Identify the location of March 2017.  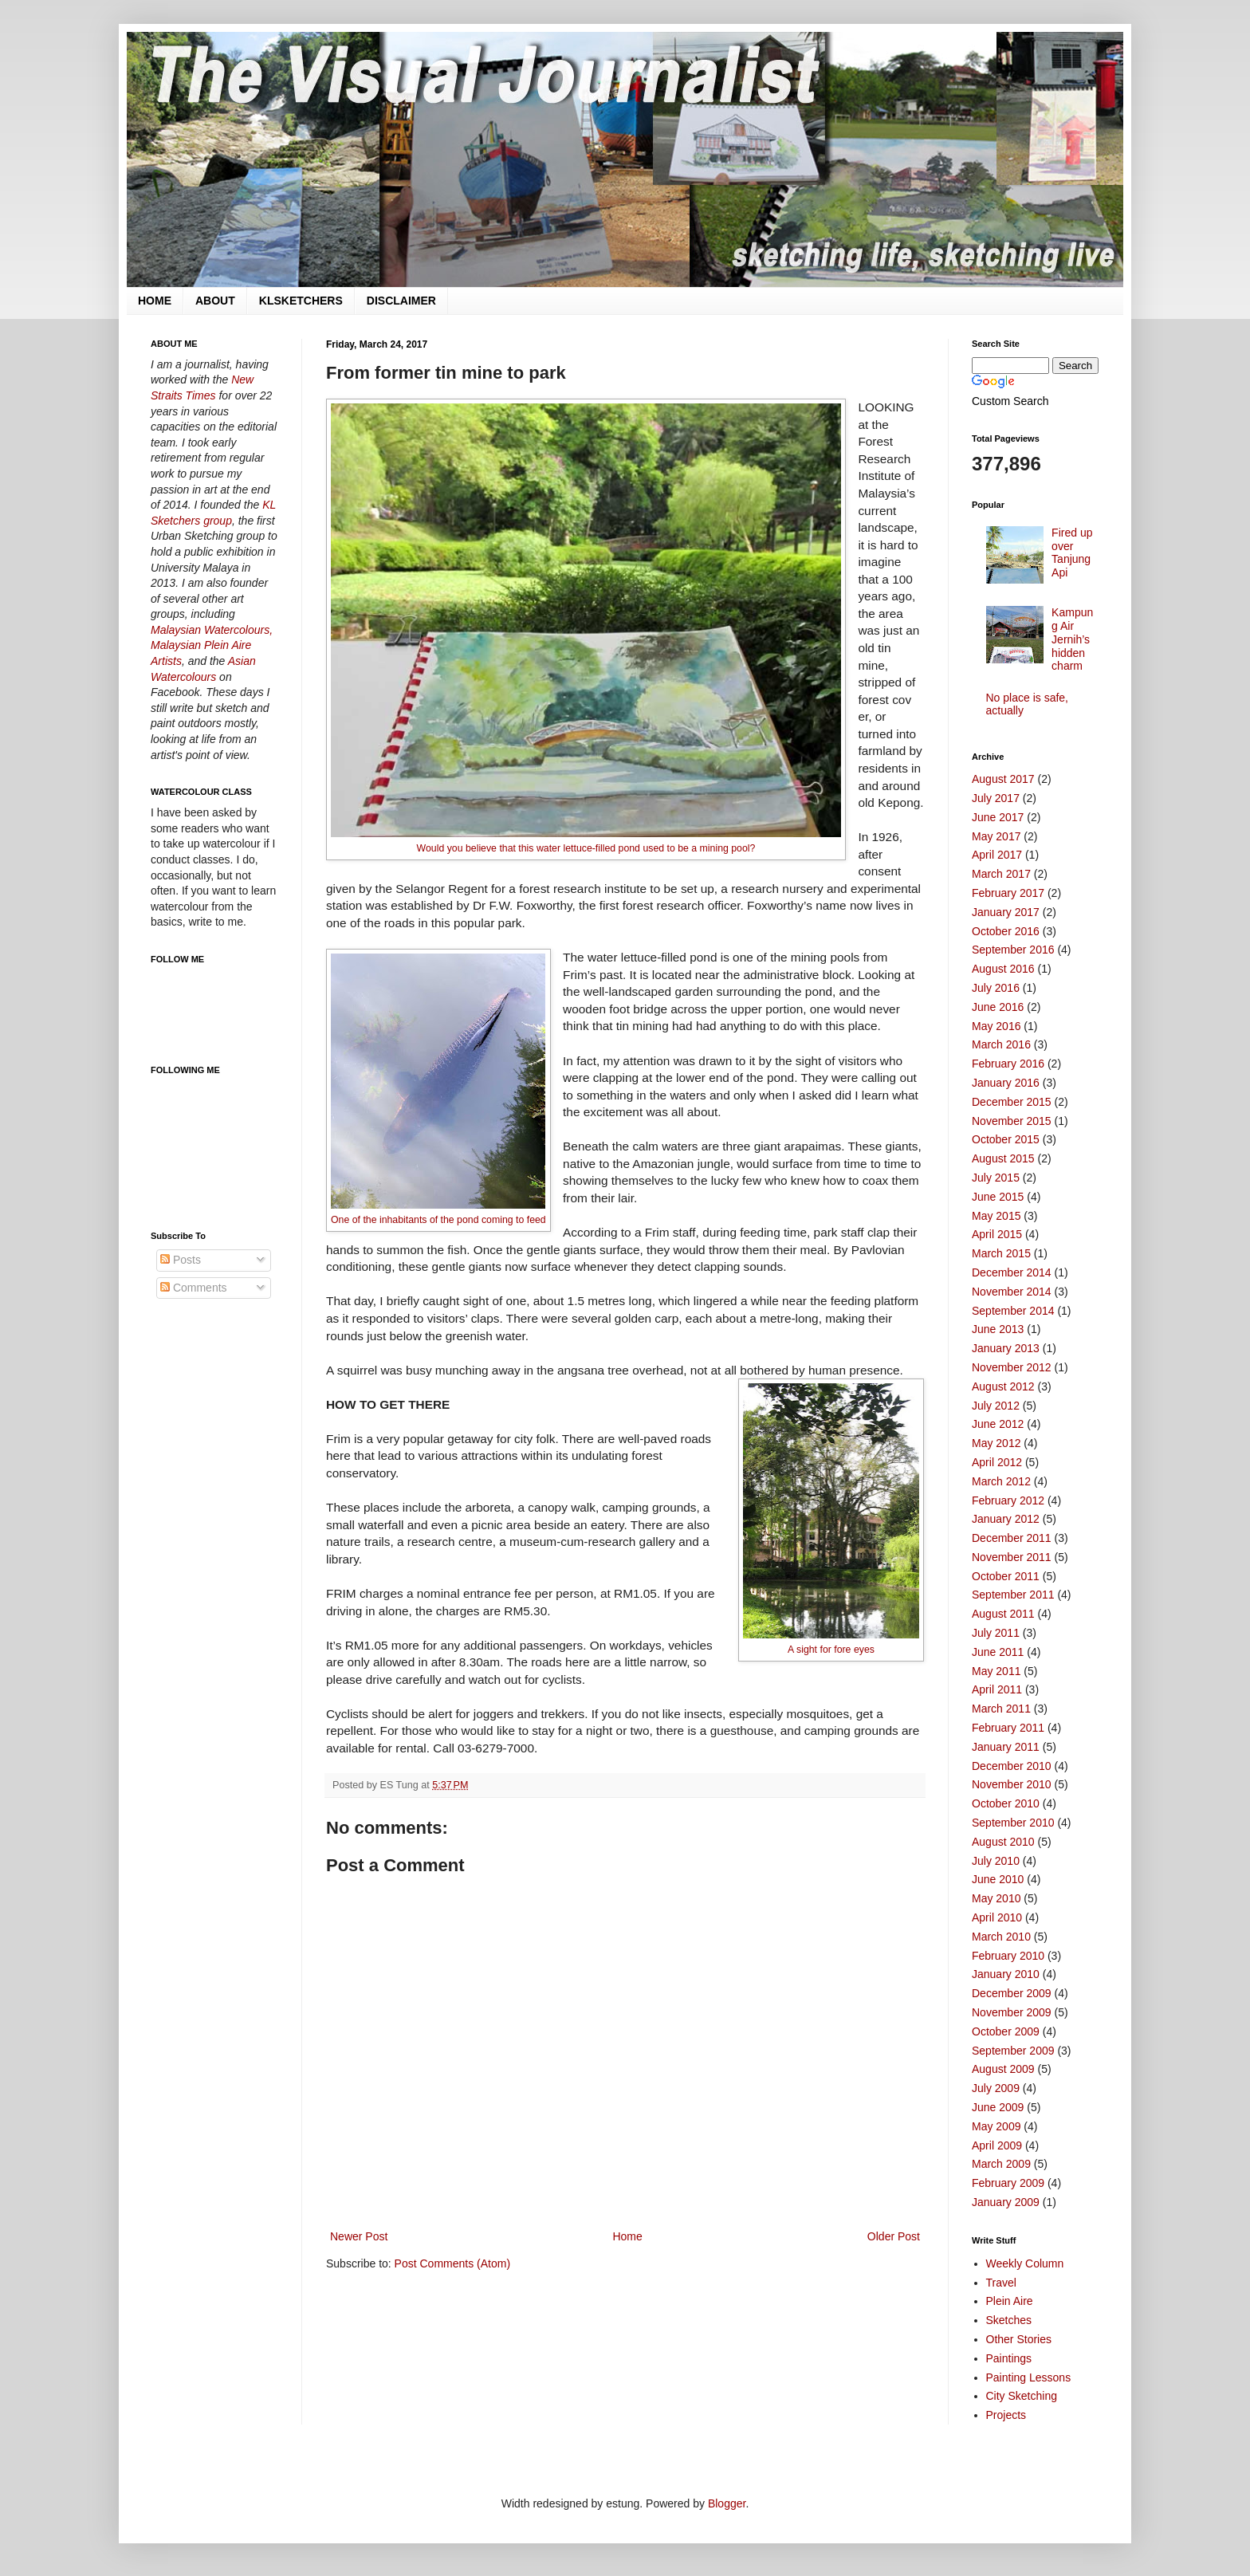
(1001, 873).